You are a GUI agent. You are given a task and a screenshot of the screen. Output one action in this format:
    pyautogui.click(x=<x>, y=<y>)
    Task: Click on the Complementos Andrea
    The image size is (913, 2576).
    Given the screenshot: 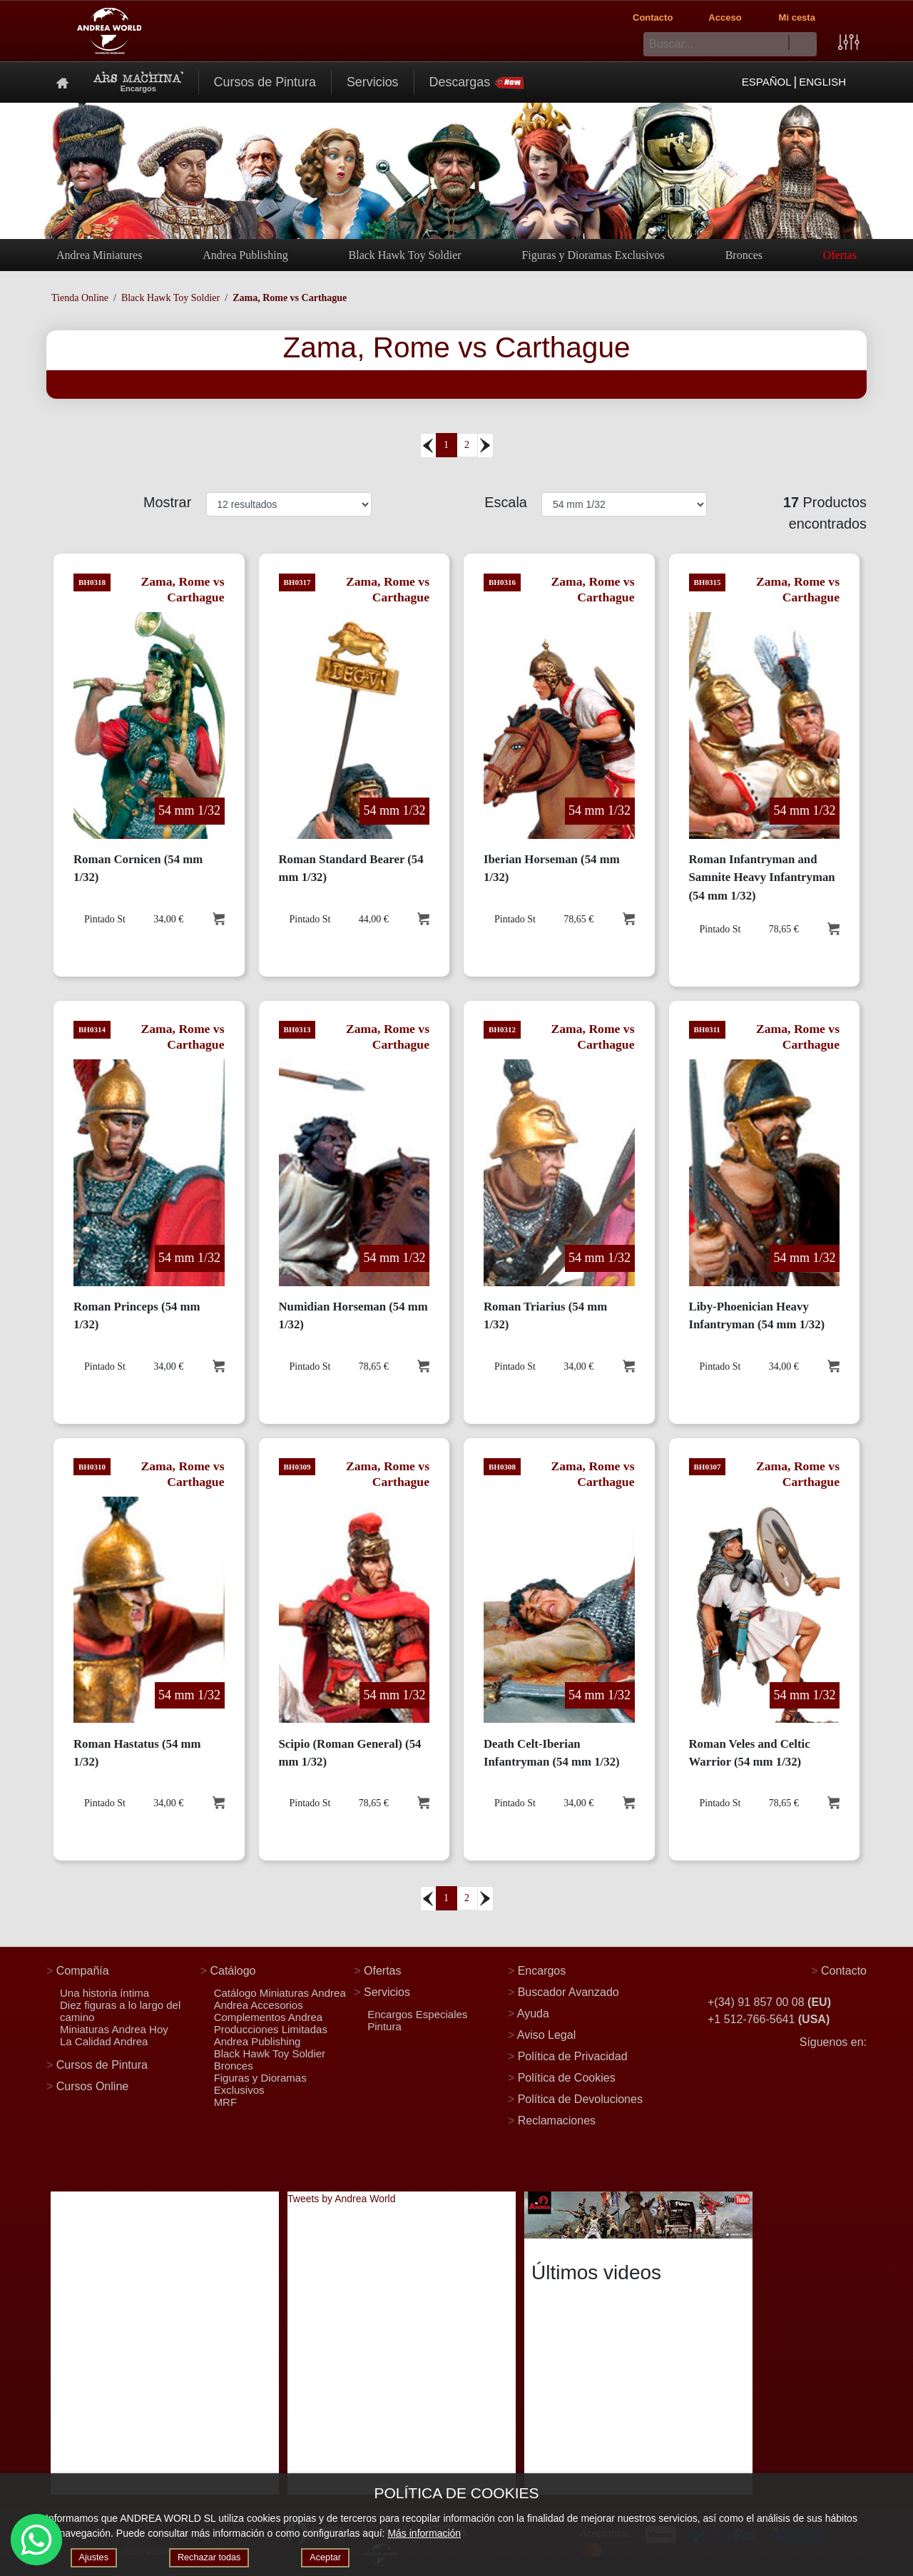 What is the action you would take?
    pyautogui.click(x=268, y=2017)
    